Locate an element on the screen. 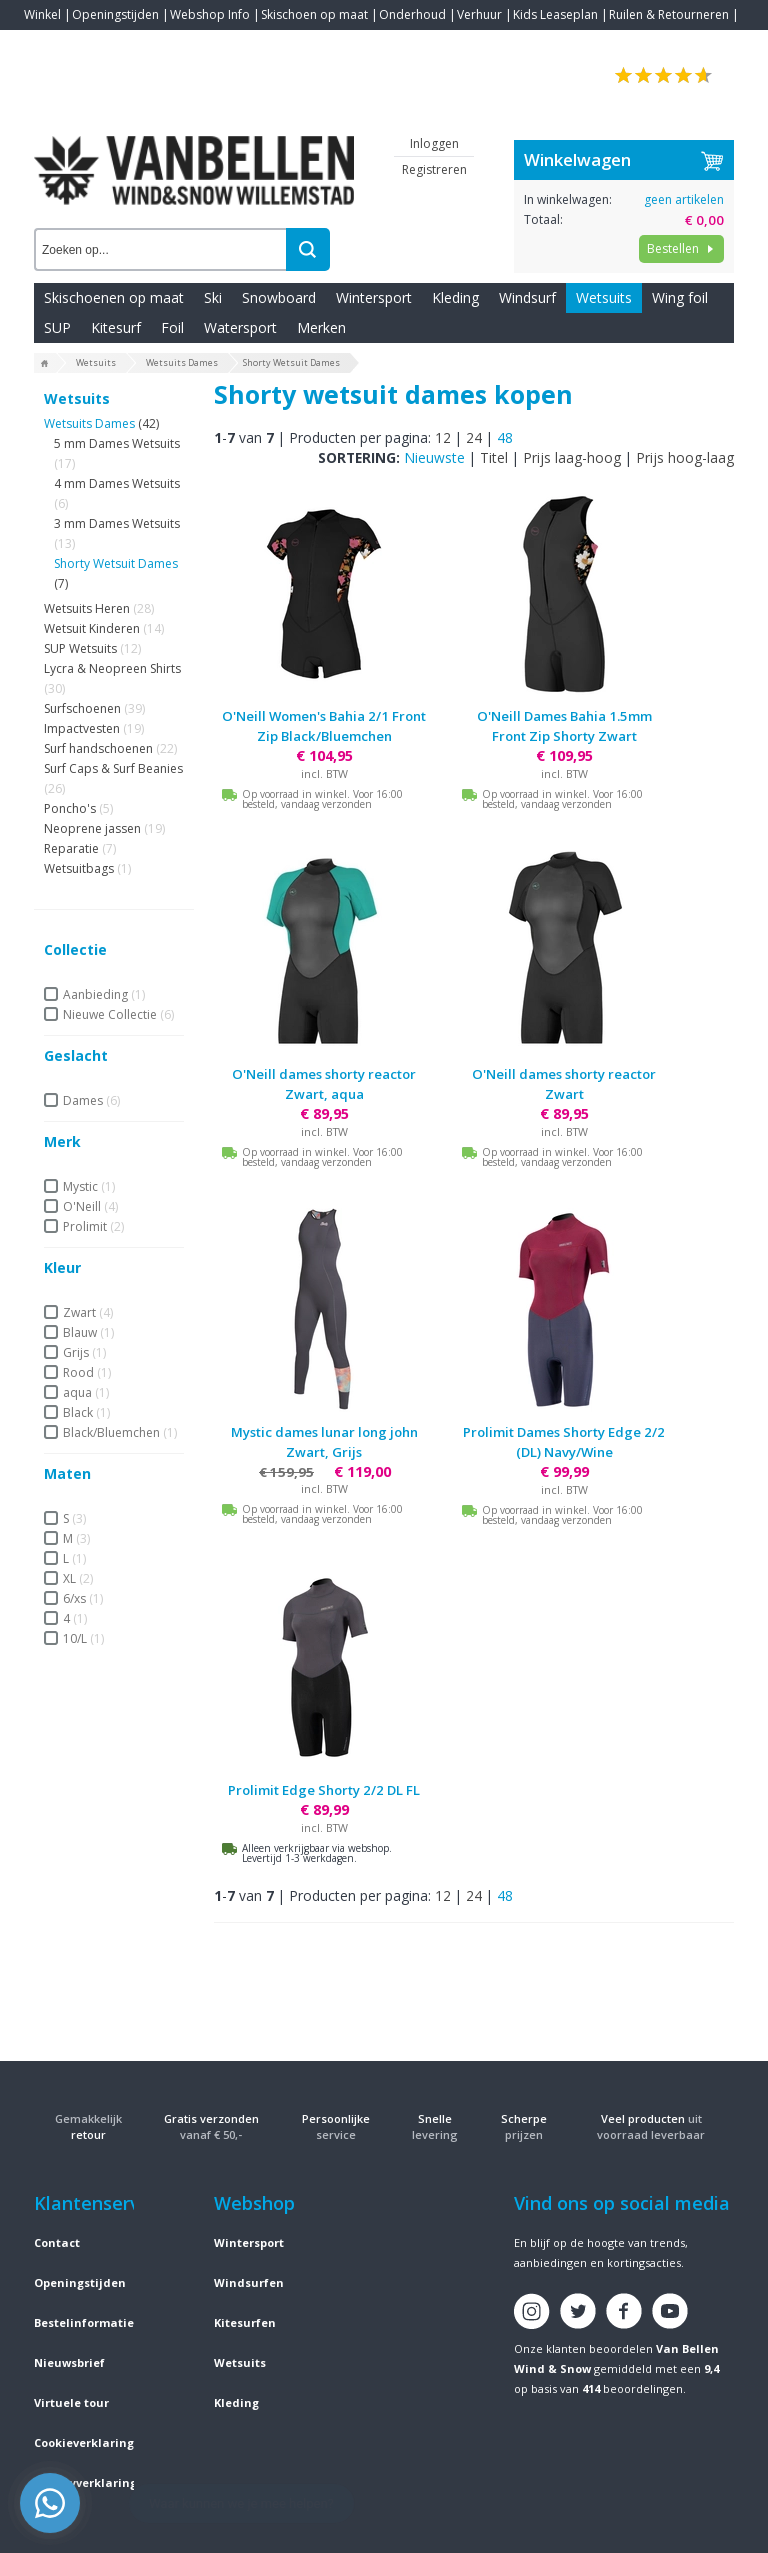 The width and height of the screenshot is (768, 2553). Windsurf is located at coordinates (527, 297).